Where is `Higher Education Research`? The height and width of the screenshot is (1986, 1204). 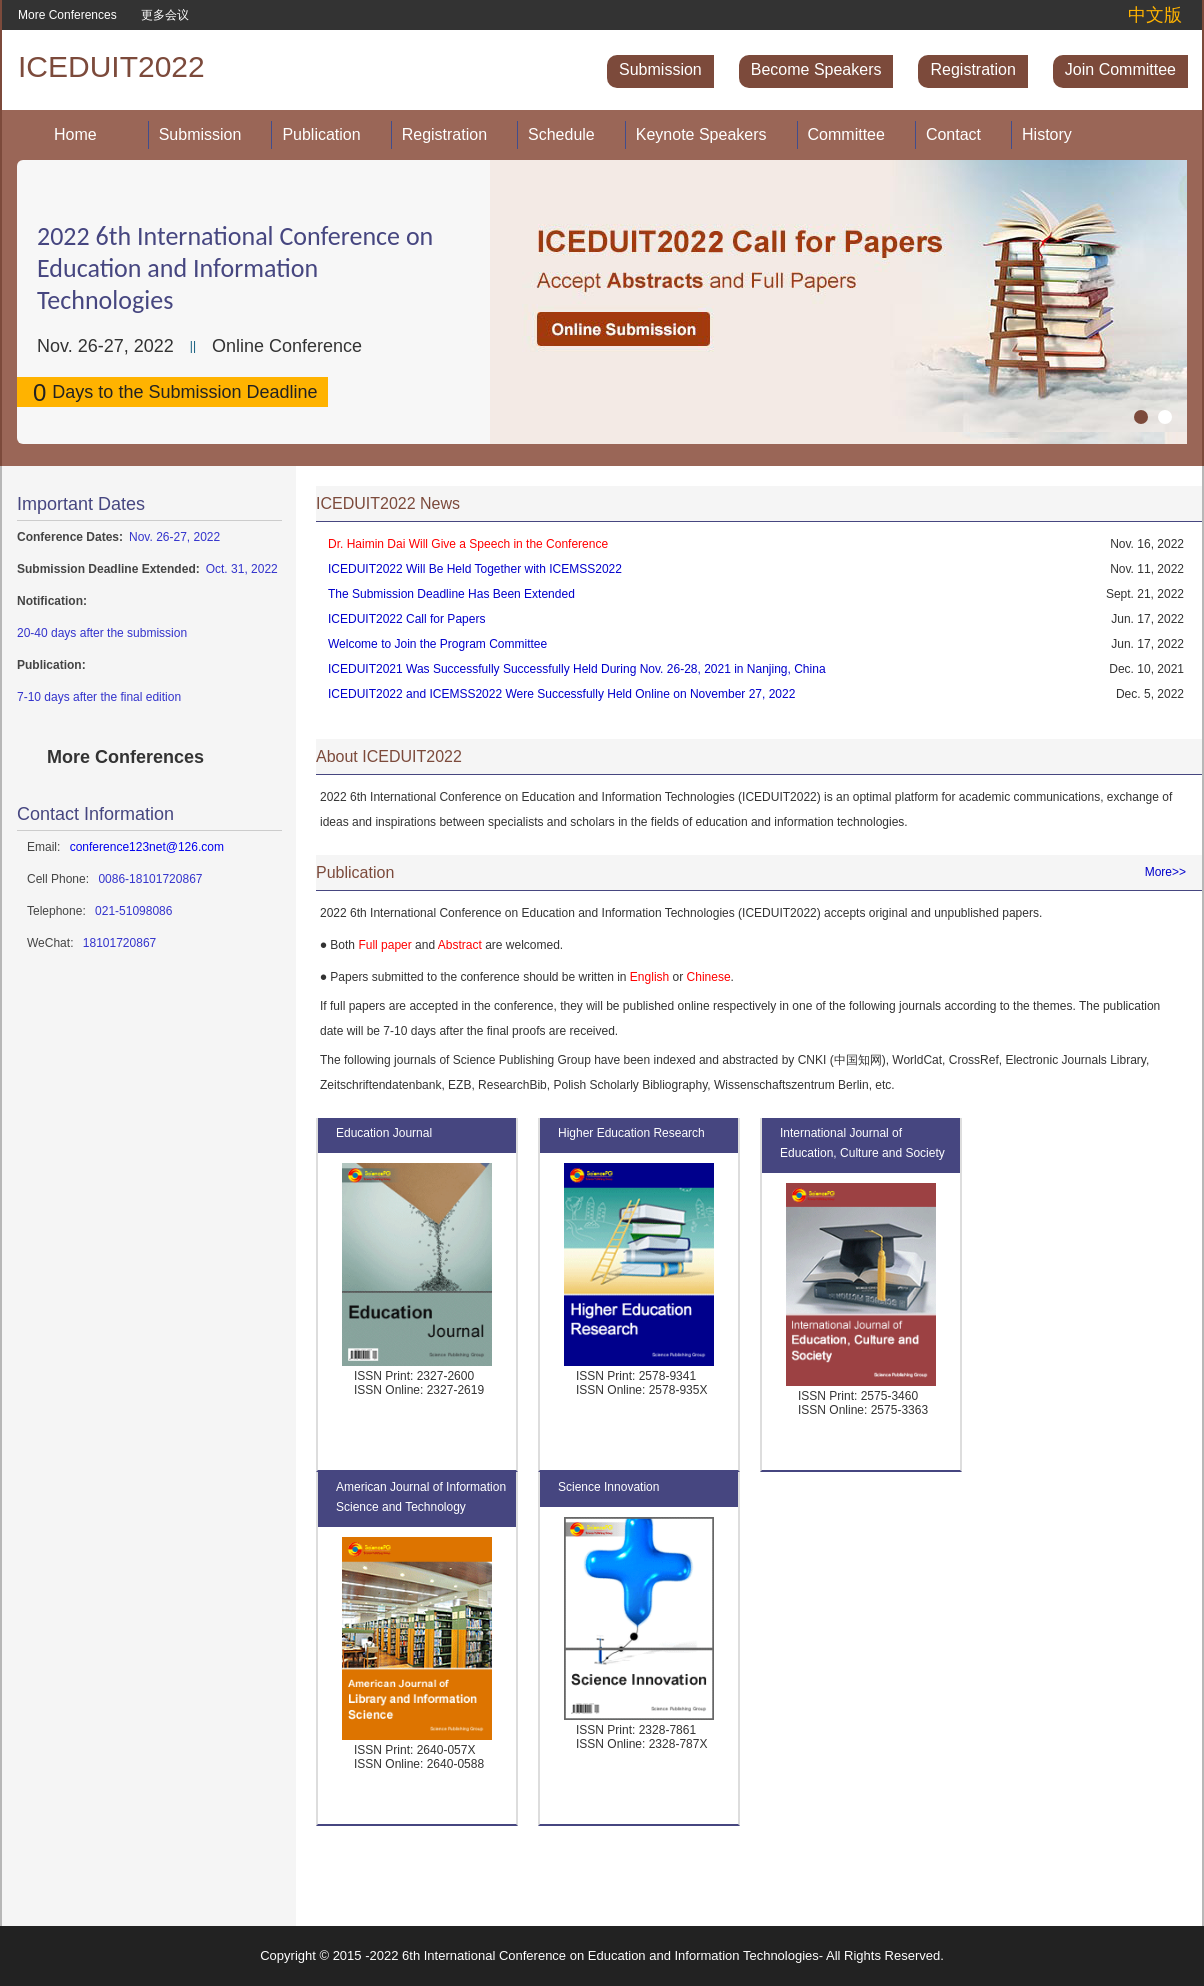
Higher Education Research is located at coordinates (631, 1133).